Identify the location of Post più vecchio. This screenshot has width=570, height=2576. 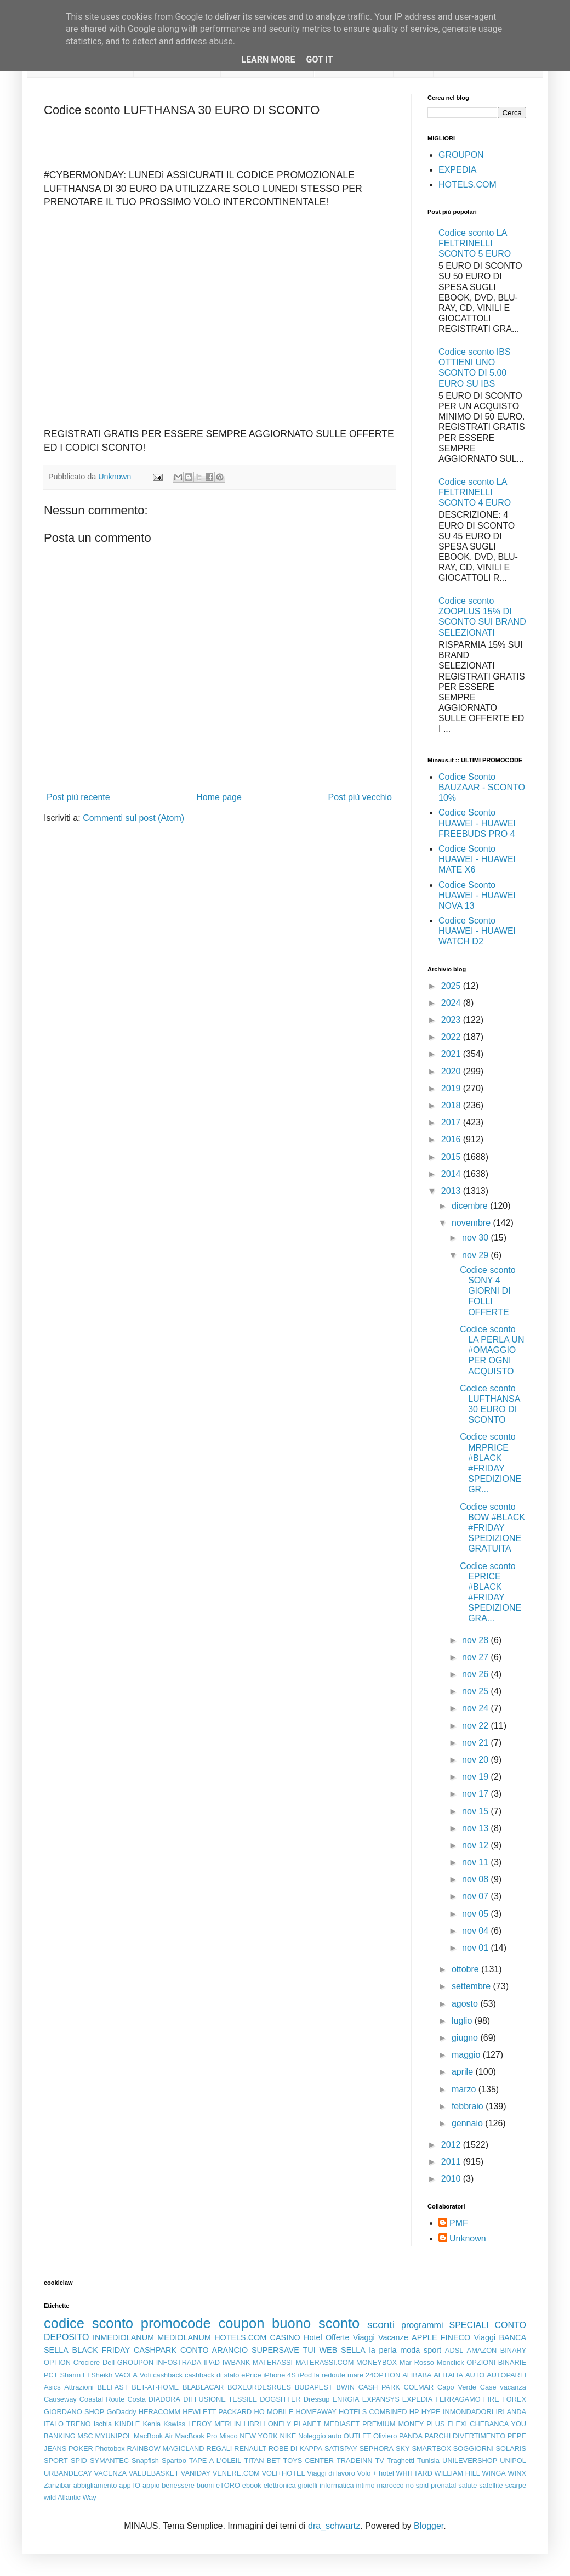
(360, 797).